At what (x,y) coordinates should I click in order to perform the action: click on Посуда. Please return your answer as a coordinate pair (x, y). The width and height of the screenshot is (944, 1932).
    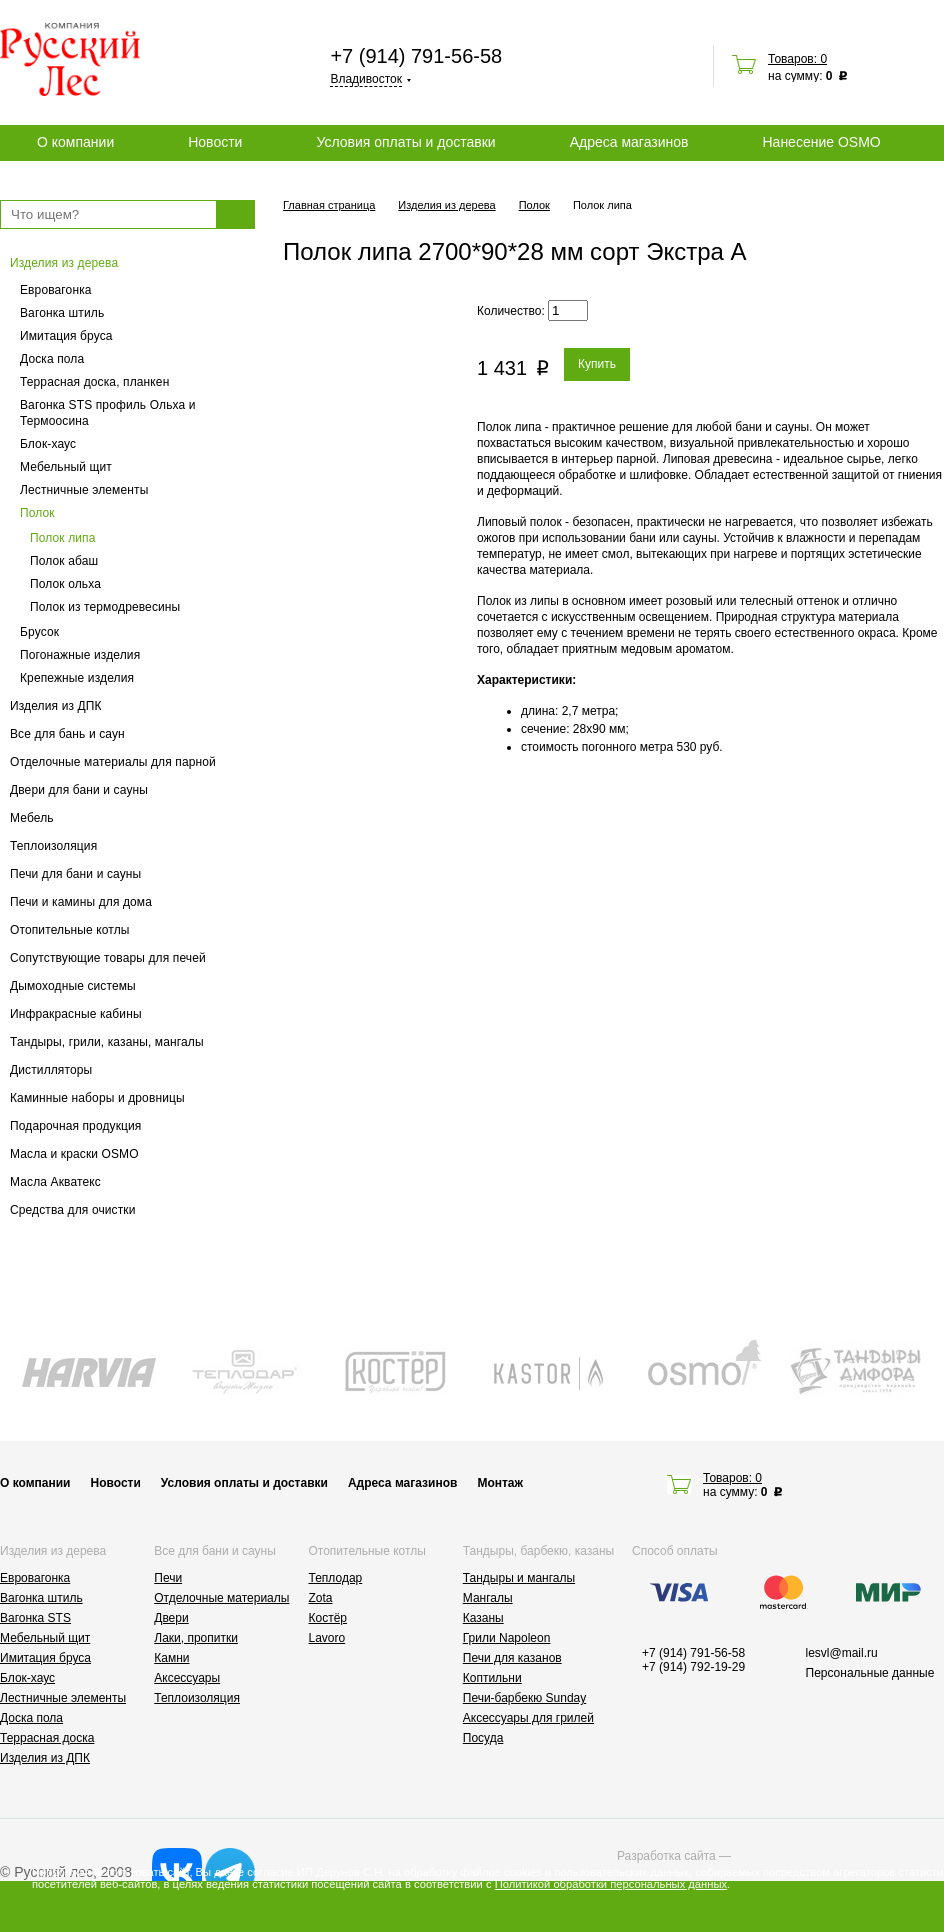
    Looking at the image, I should click on (483, 1738).